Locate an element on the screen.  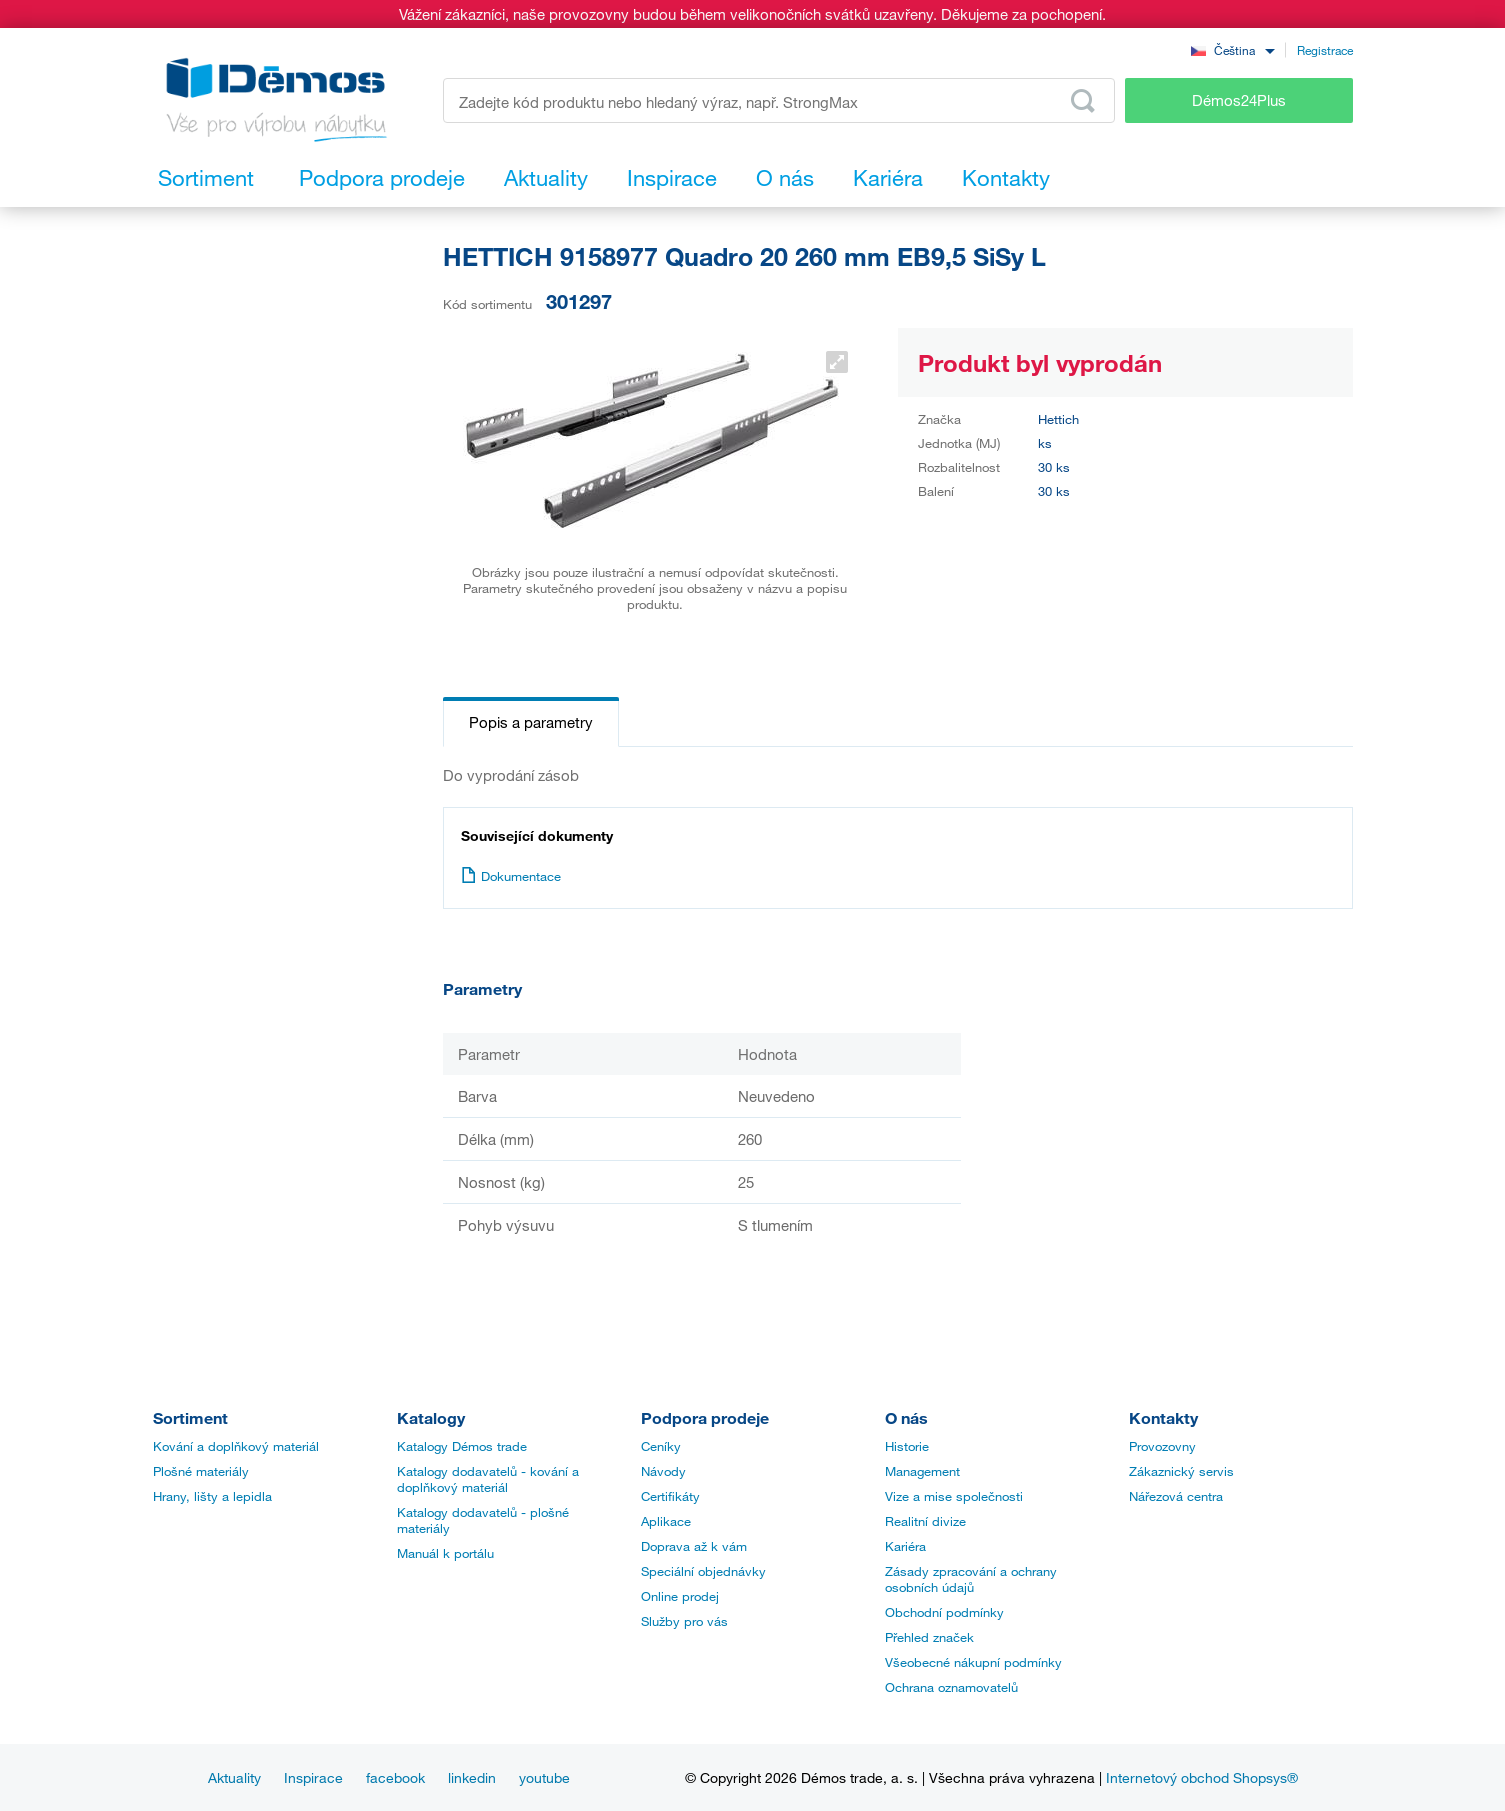
Zásady zpracování a ochrany osobních údajů is located at coordinates (971, 1579).